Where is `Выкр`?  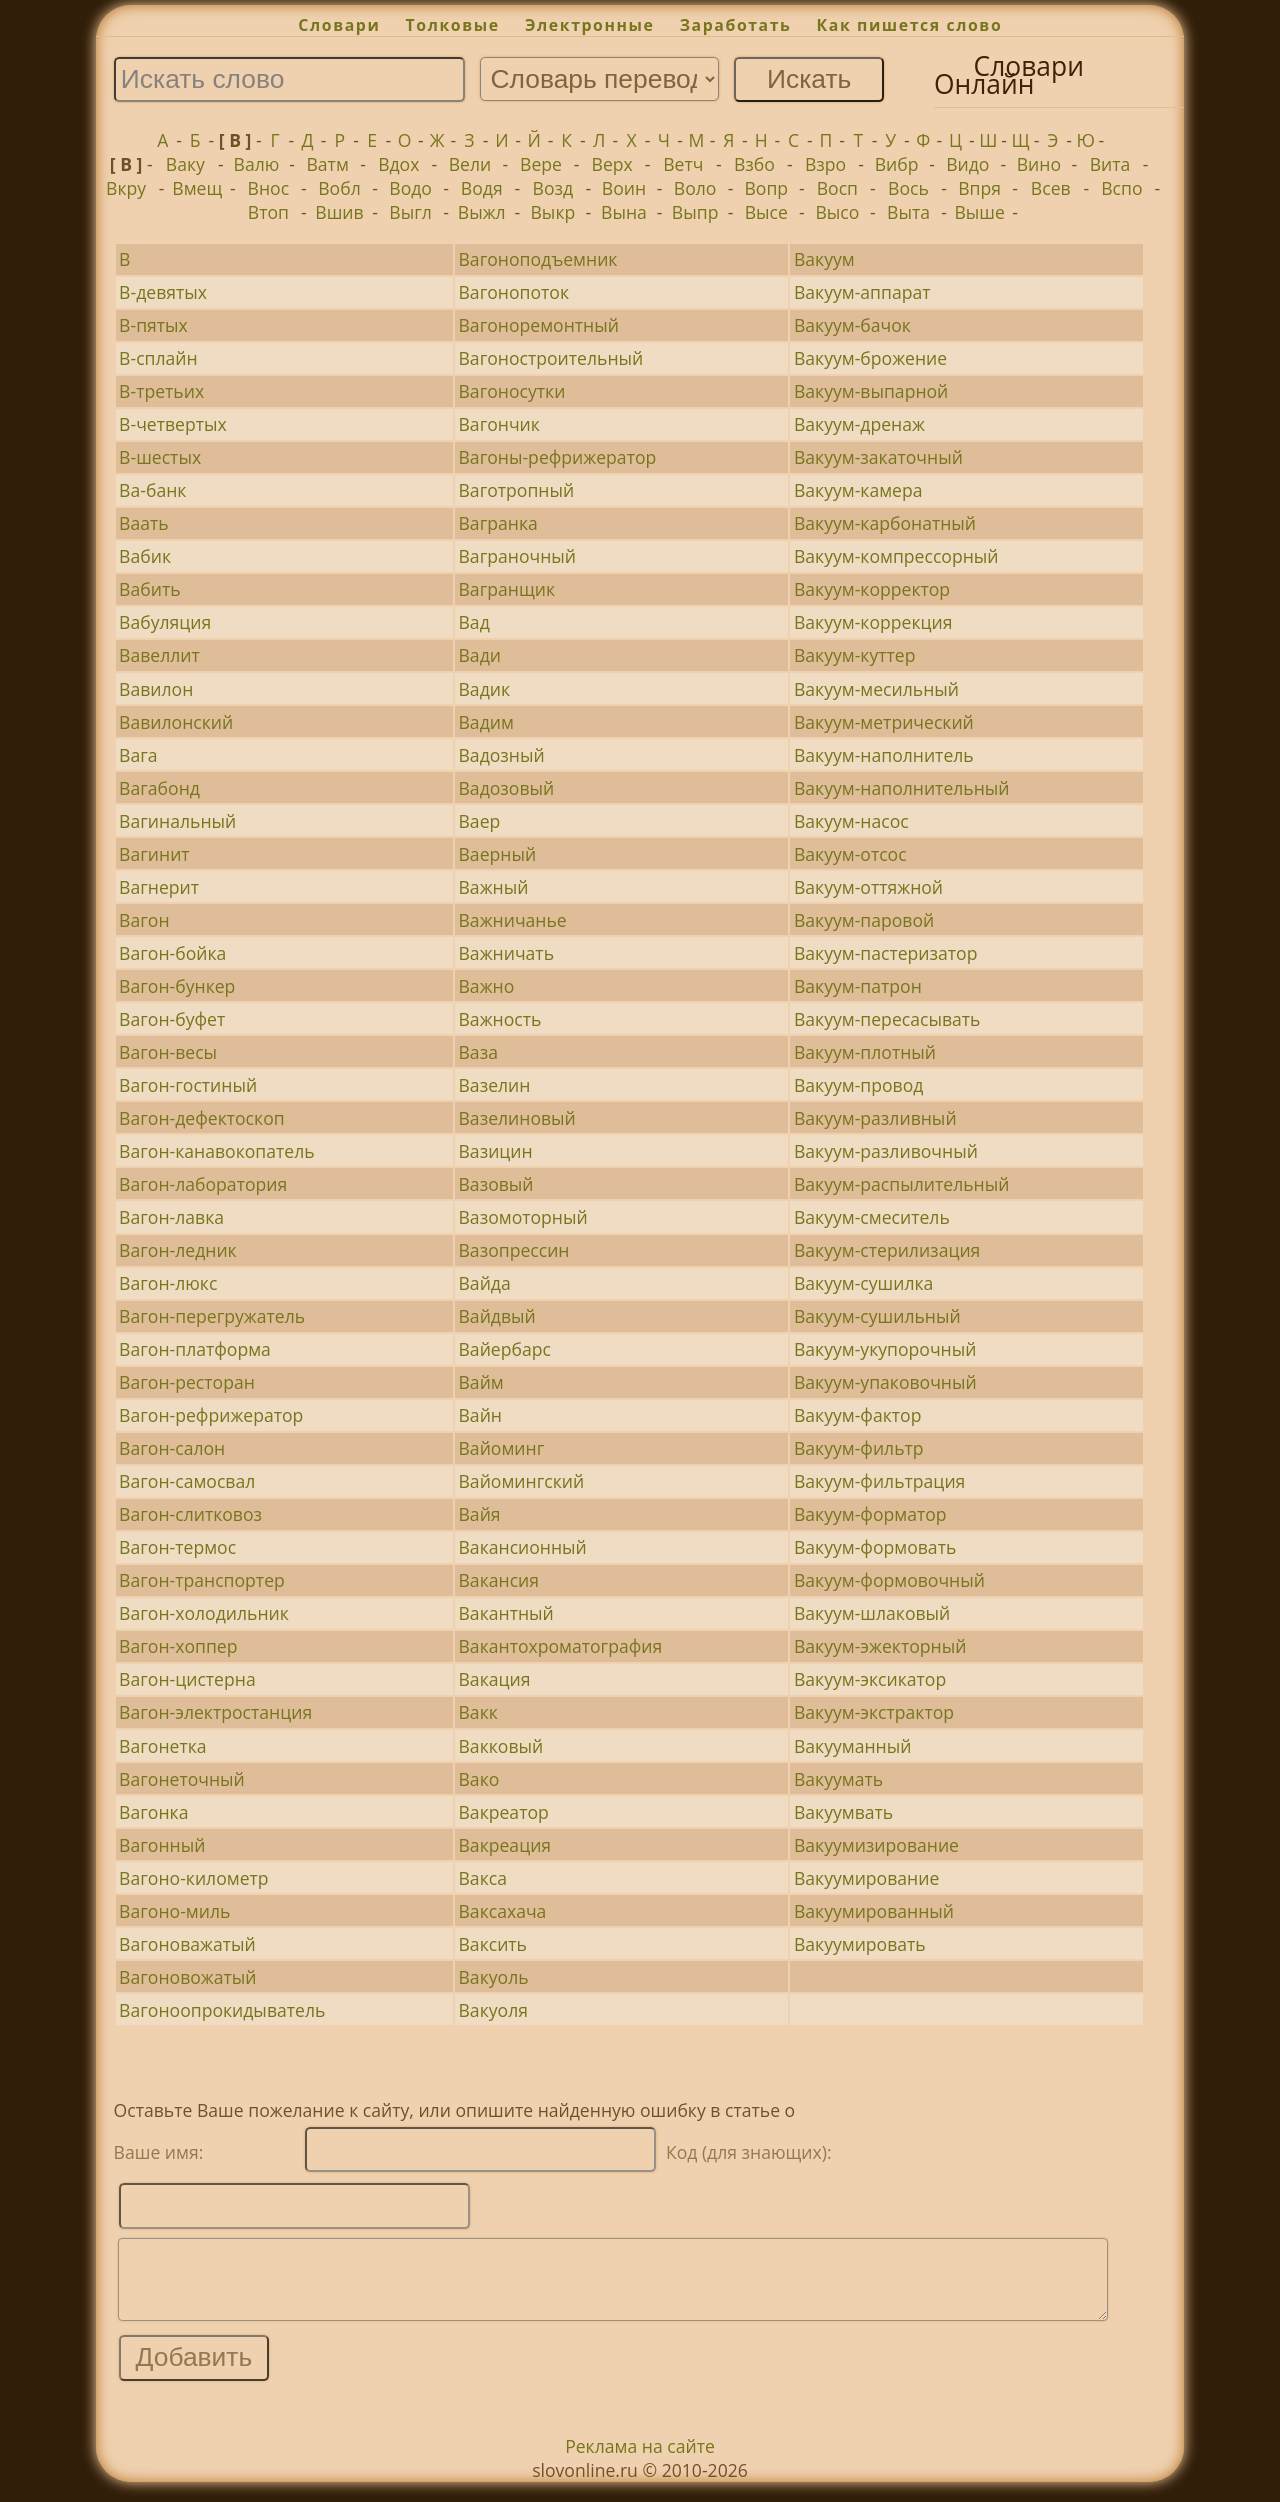 Выкр is located at coordinates (553, 212).